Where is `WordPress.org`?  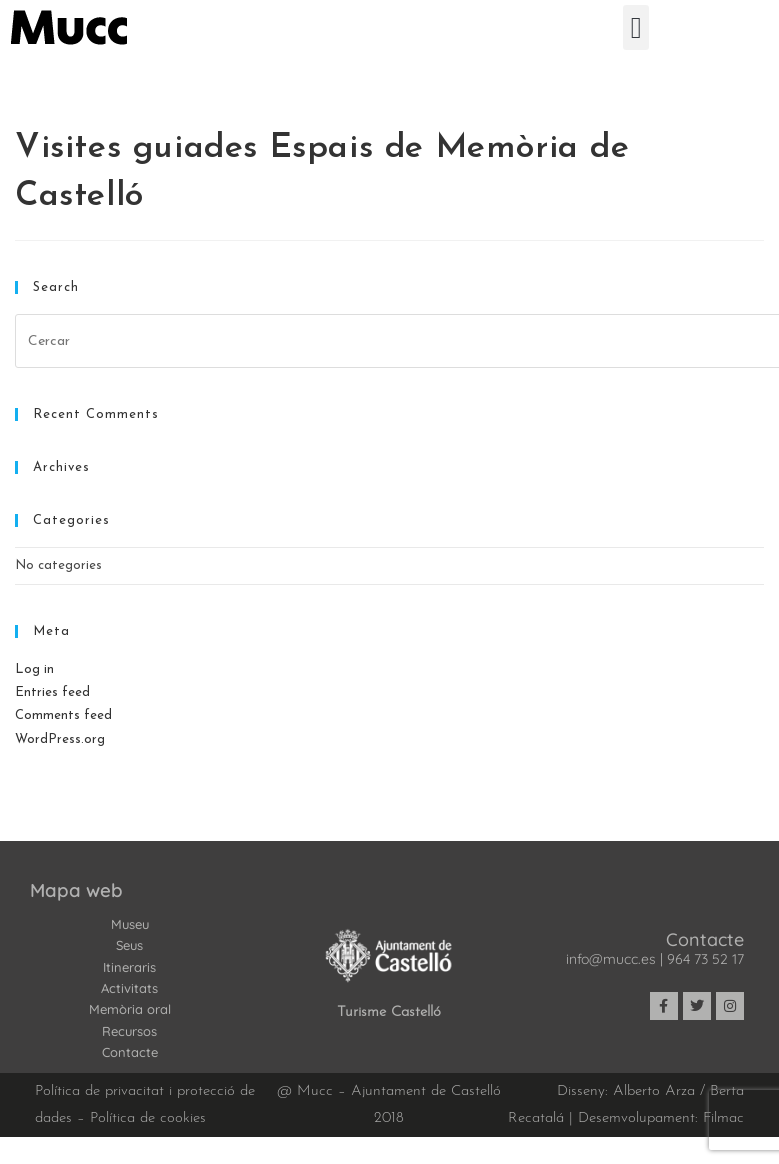 WordPress.org is located at coordinates (60, 739).